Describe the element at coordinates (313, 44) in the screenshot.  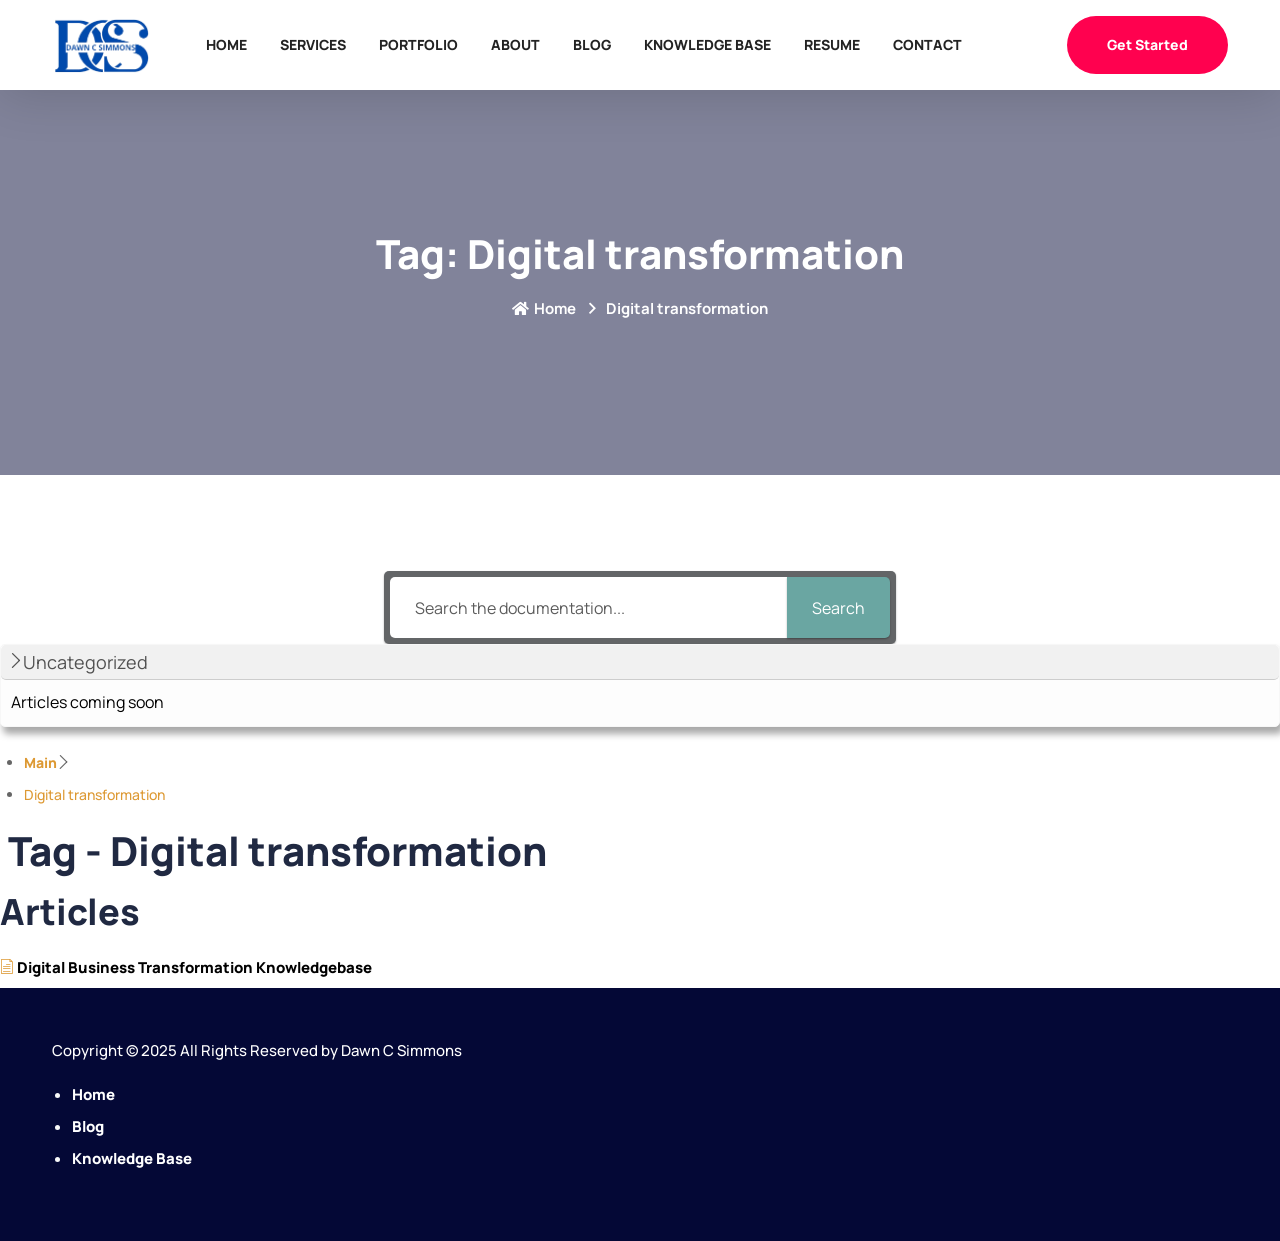
I see `Services` at that location.